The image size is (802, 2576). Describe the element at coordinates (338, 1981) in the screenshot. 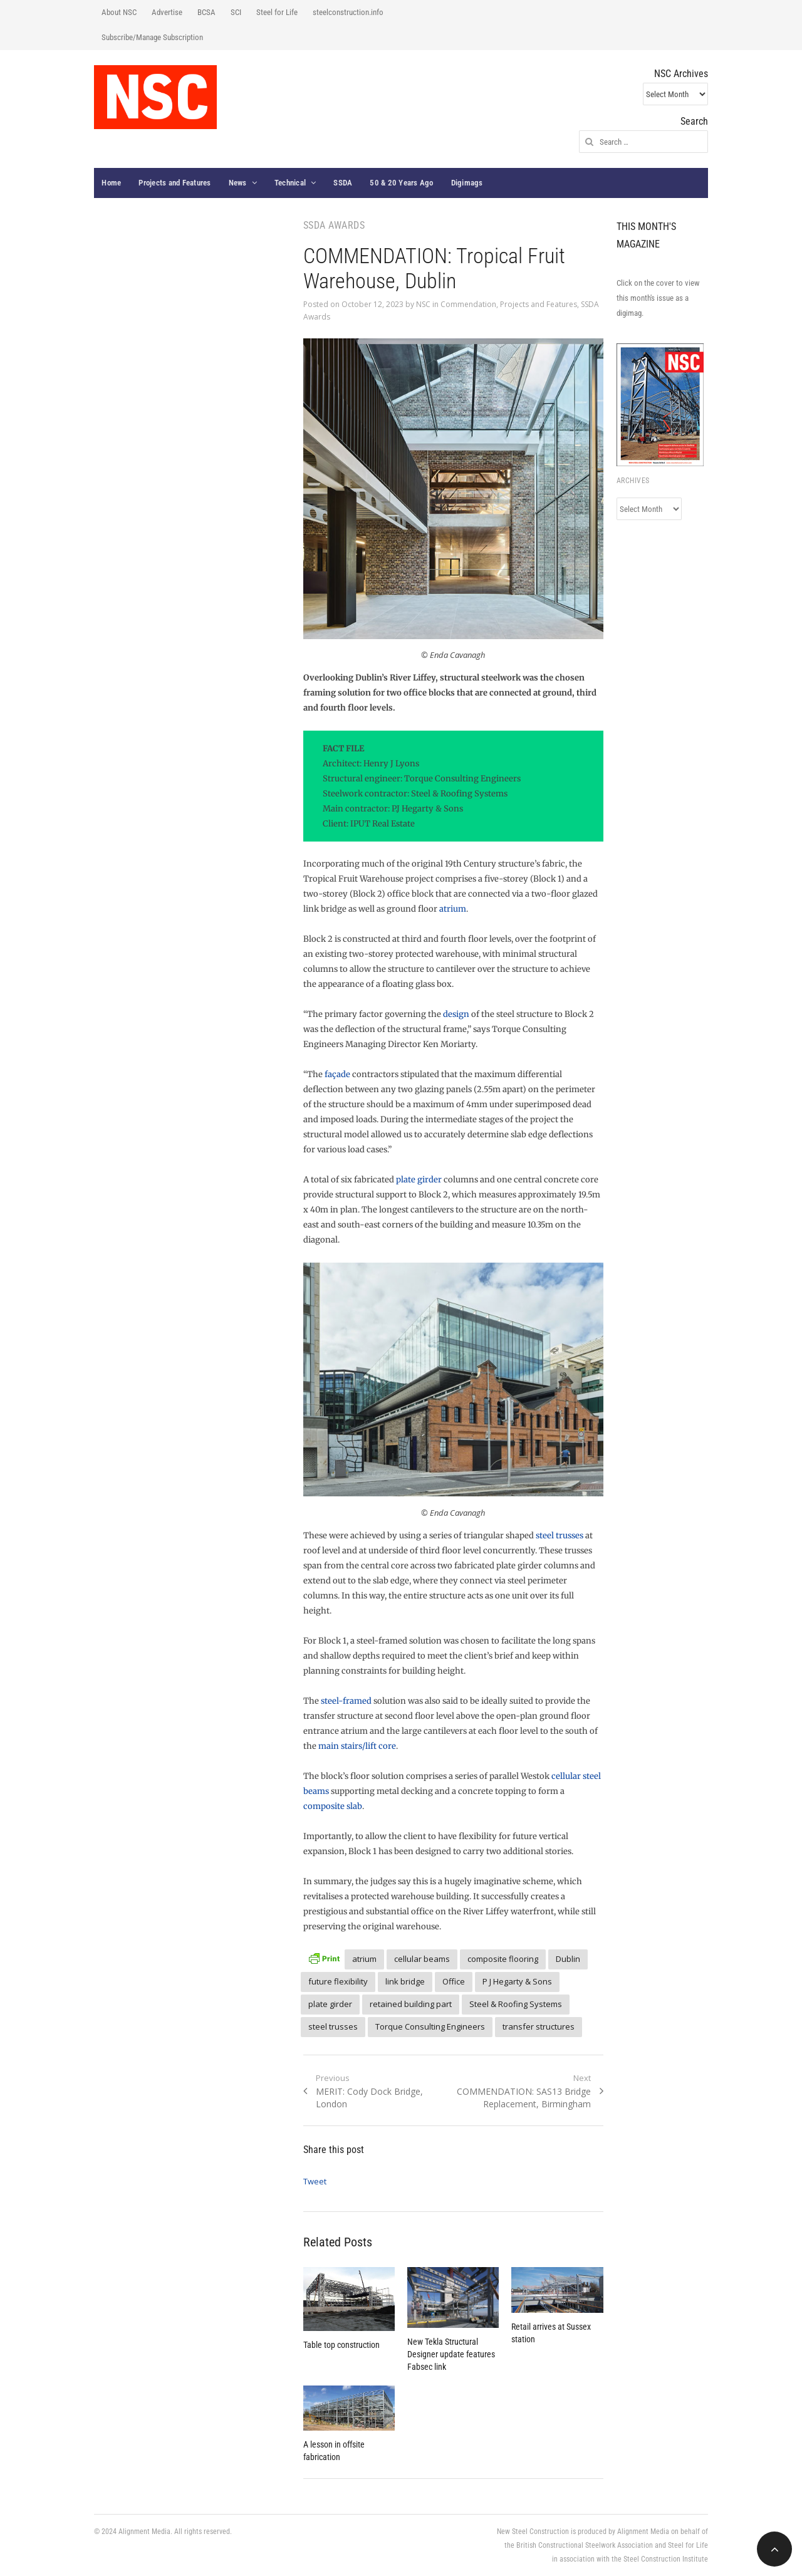

I see `future flexibility` at that location.